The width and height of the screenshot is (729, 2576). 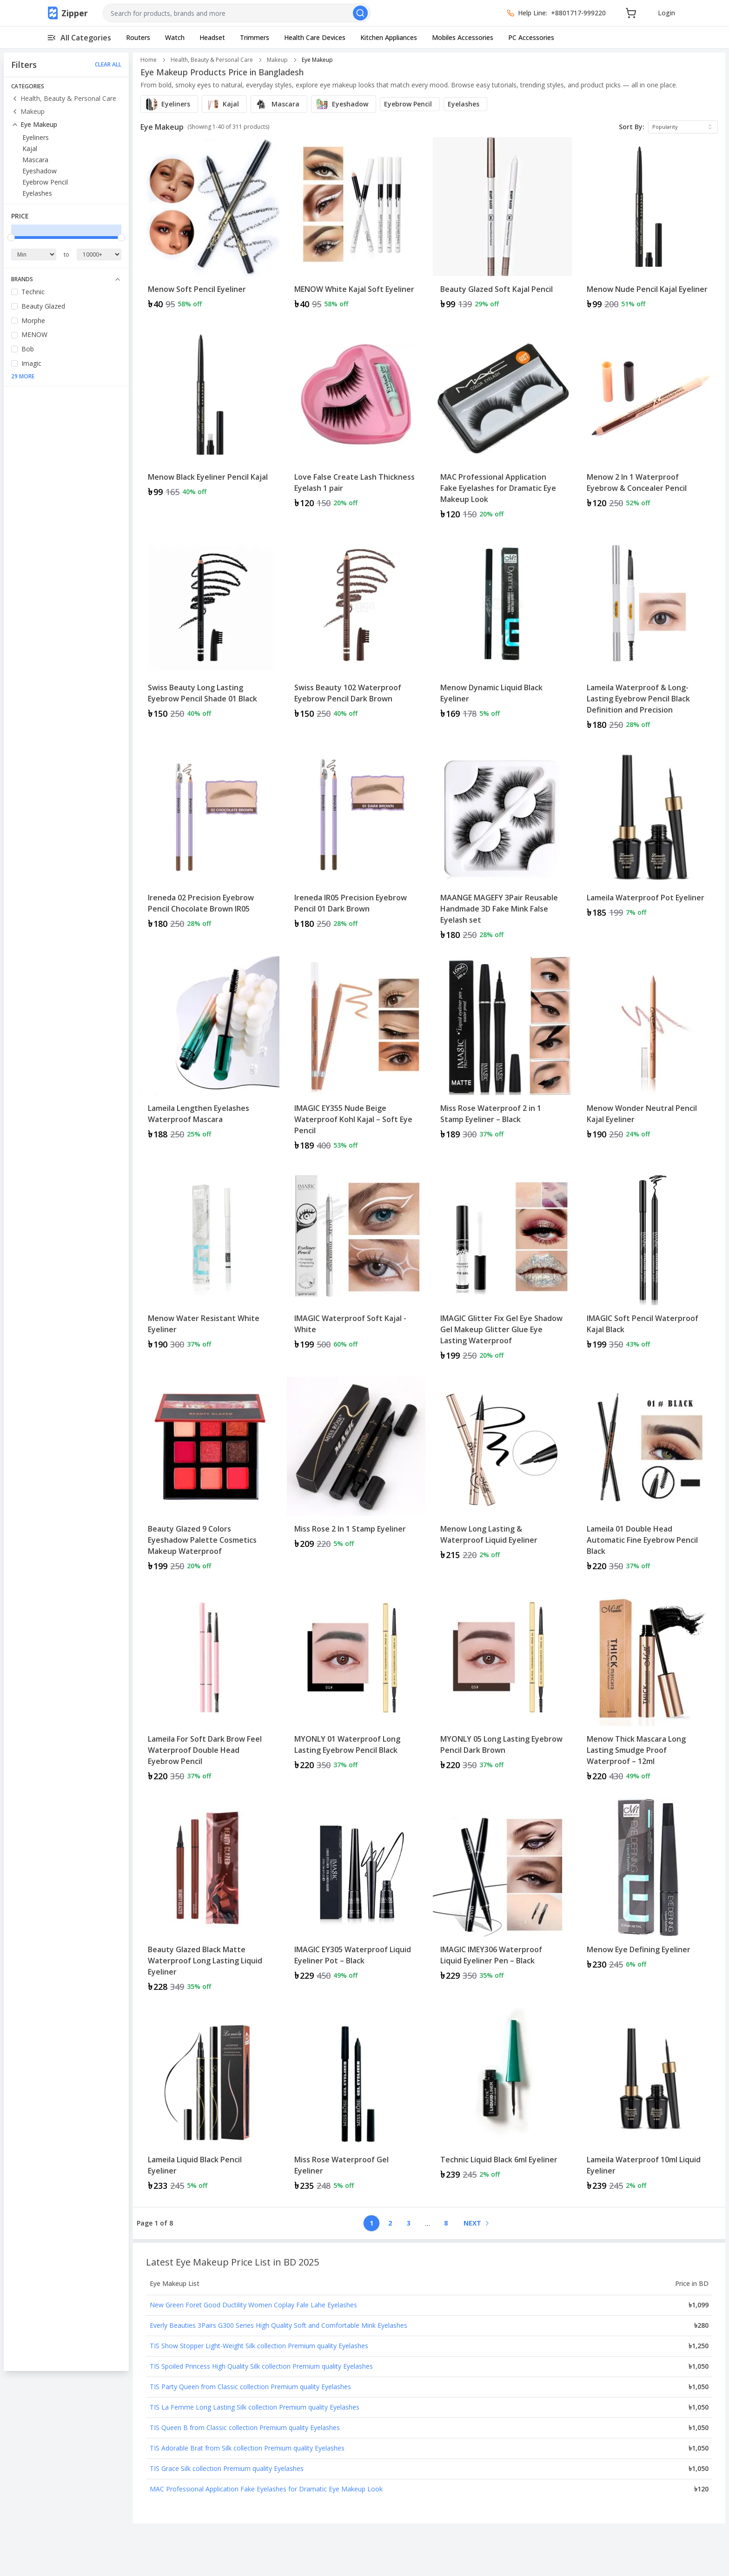 What do you see at coordinates (648, 2104) in the screenshot?
I see `[View details for Lameila Waterproof 10ml Liquid Eyeliner]` at bounding box center [648, 2104].